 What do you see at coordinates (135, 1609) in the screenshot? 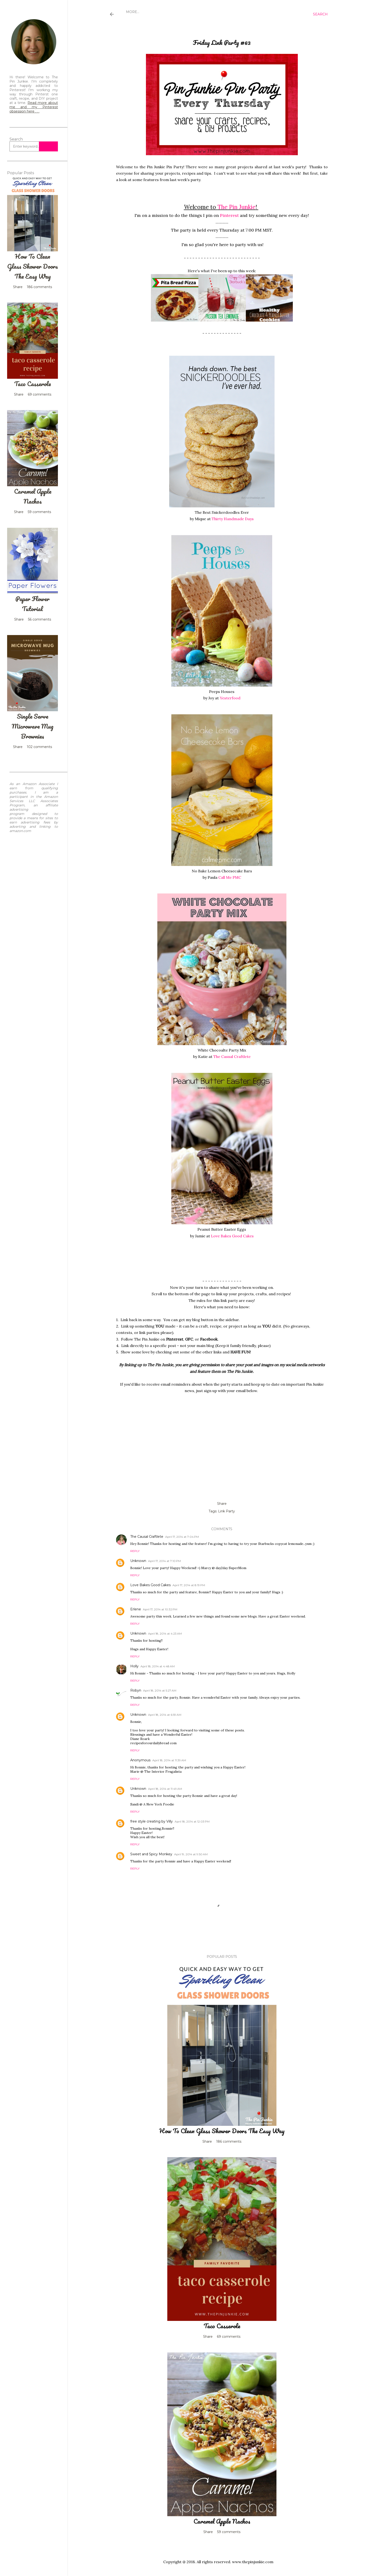
I see `Erlene` at bounding box center [135, 1609].